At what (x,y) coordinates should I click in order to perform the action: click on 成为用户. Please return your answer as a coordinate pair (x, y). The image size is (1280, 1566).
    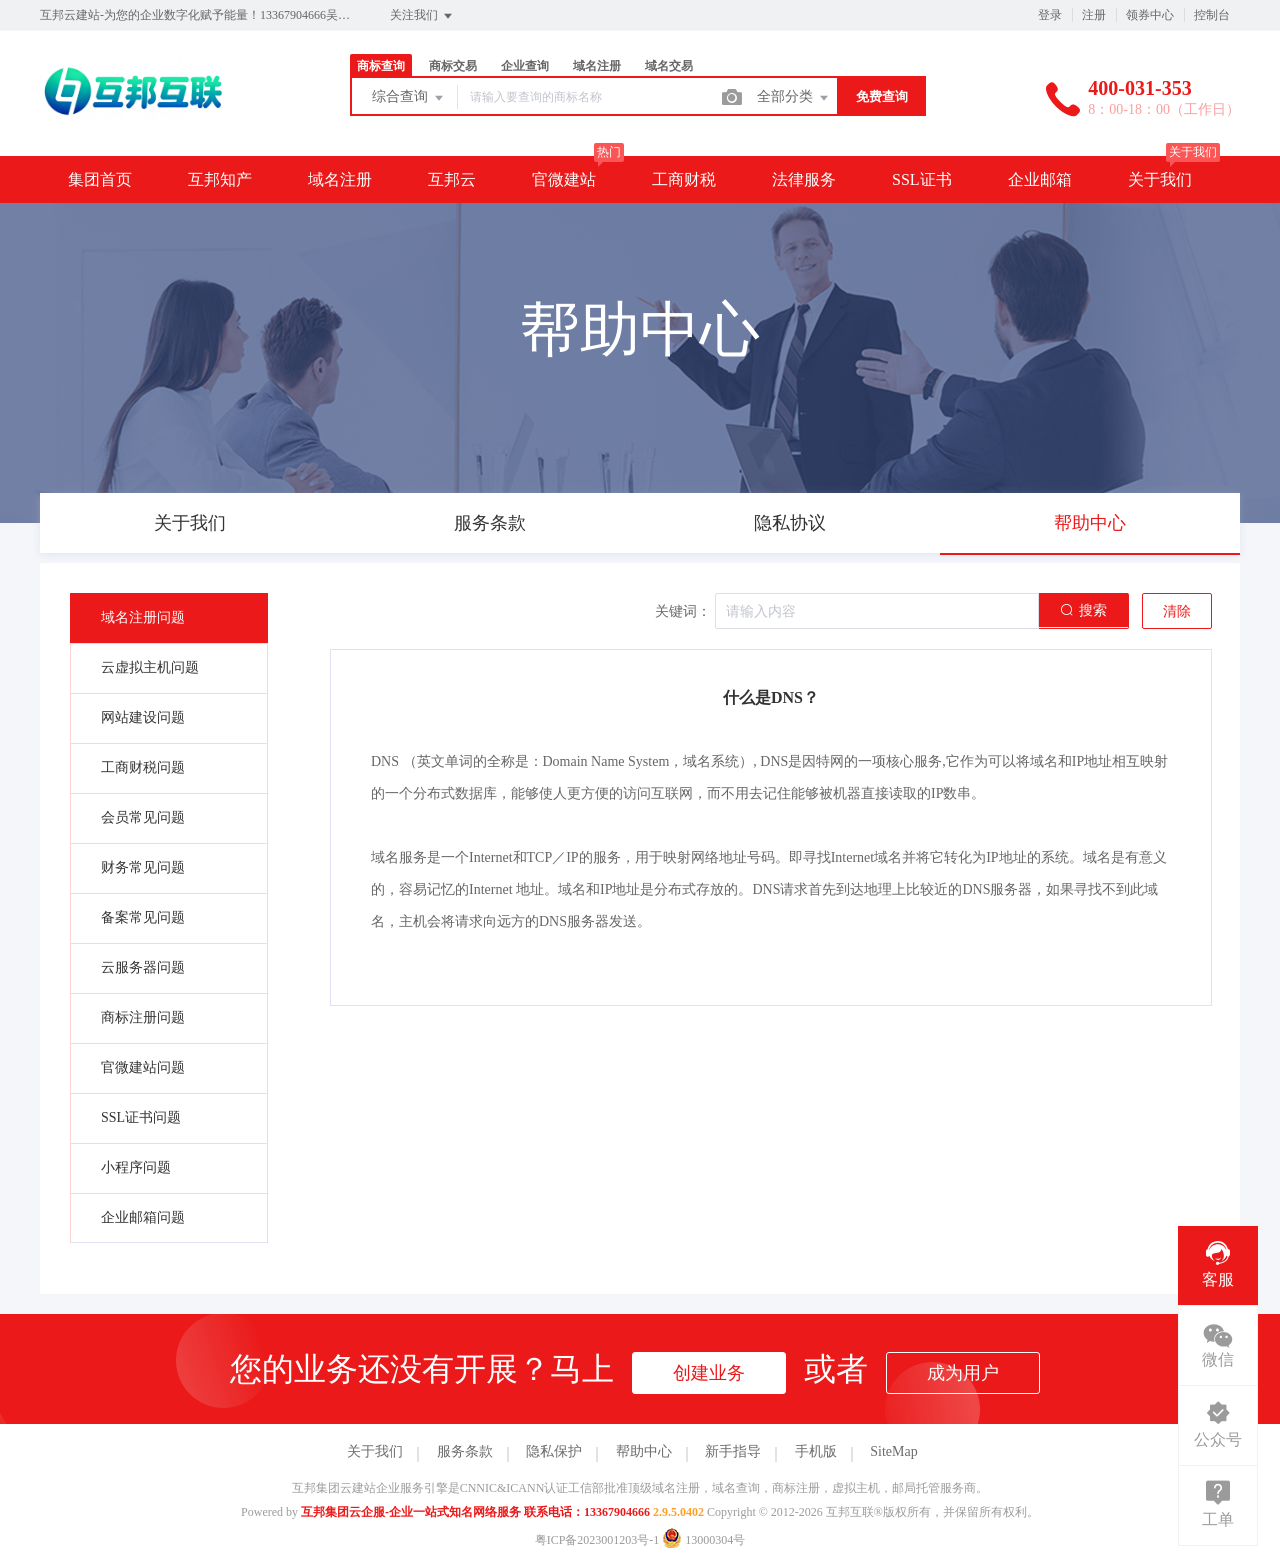
    Looking at the image, I should click on (963, 1373).